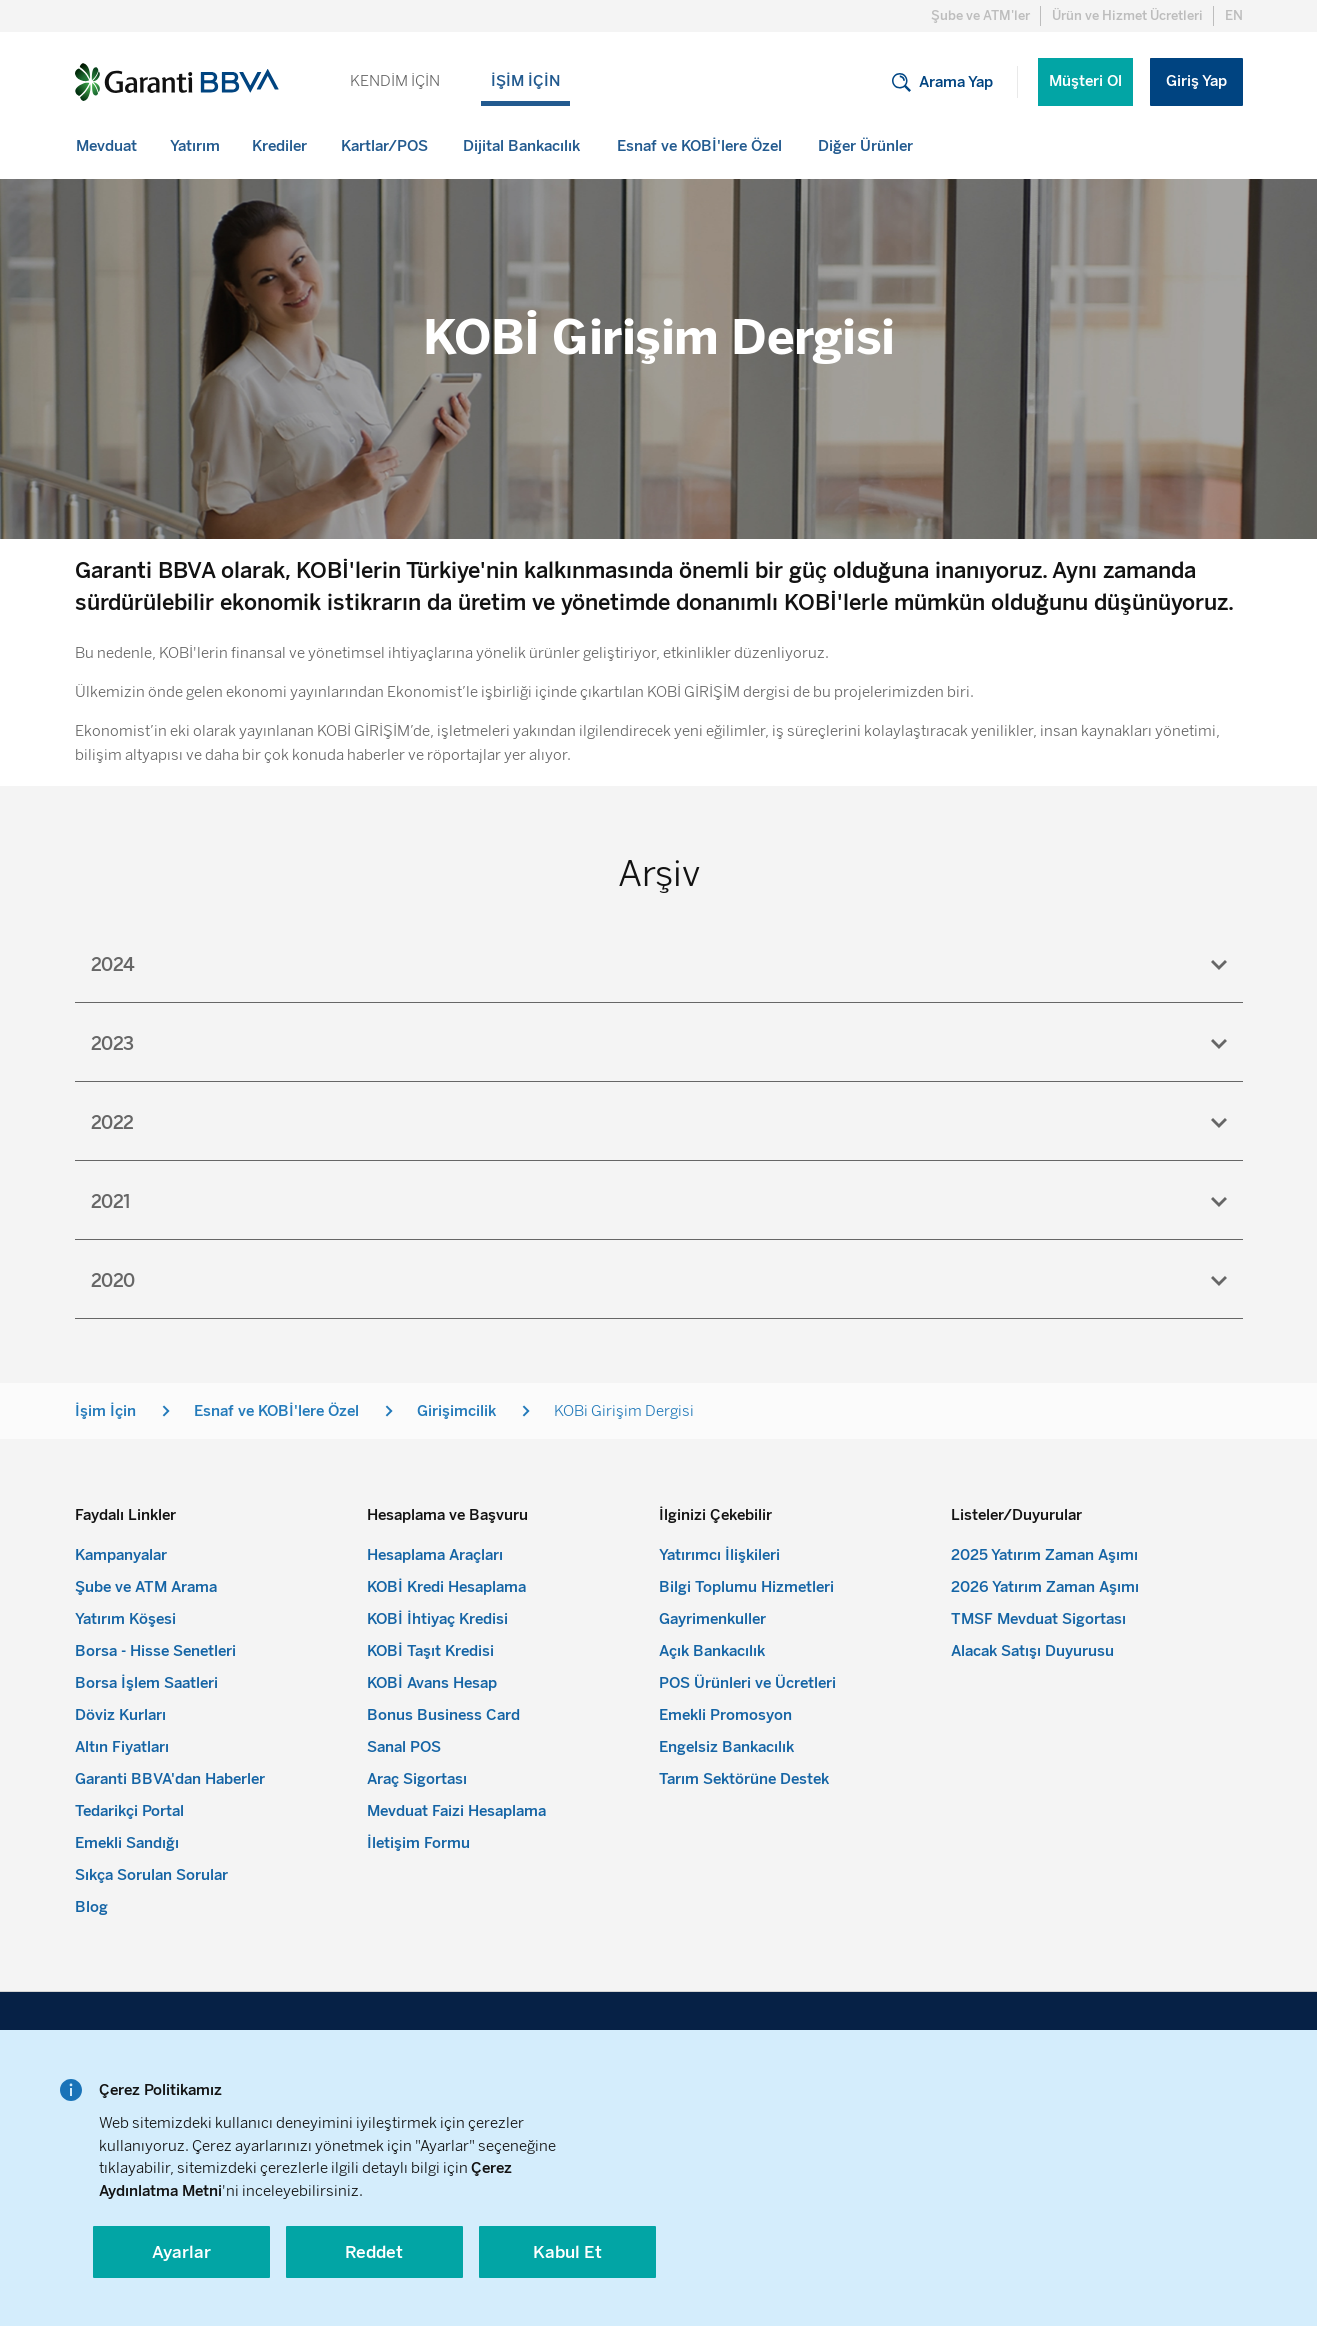 Image resolution: width=1317 pixels, height=2326 pixels. What do you see at coordinates (155, 1651) in the screenshot?
I see `Borsa - Hisse Senetleri` at bounding box center [155, 1651].